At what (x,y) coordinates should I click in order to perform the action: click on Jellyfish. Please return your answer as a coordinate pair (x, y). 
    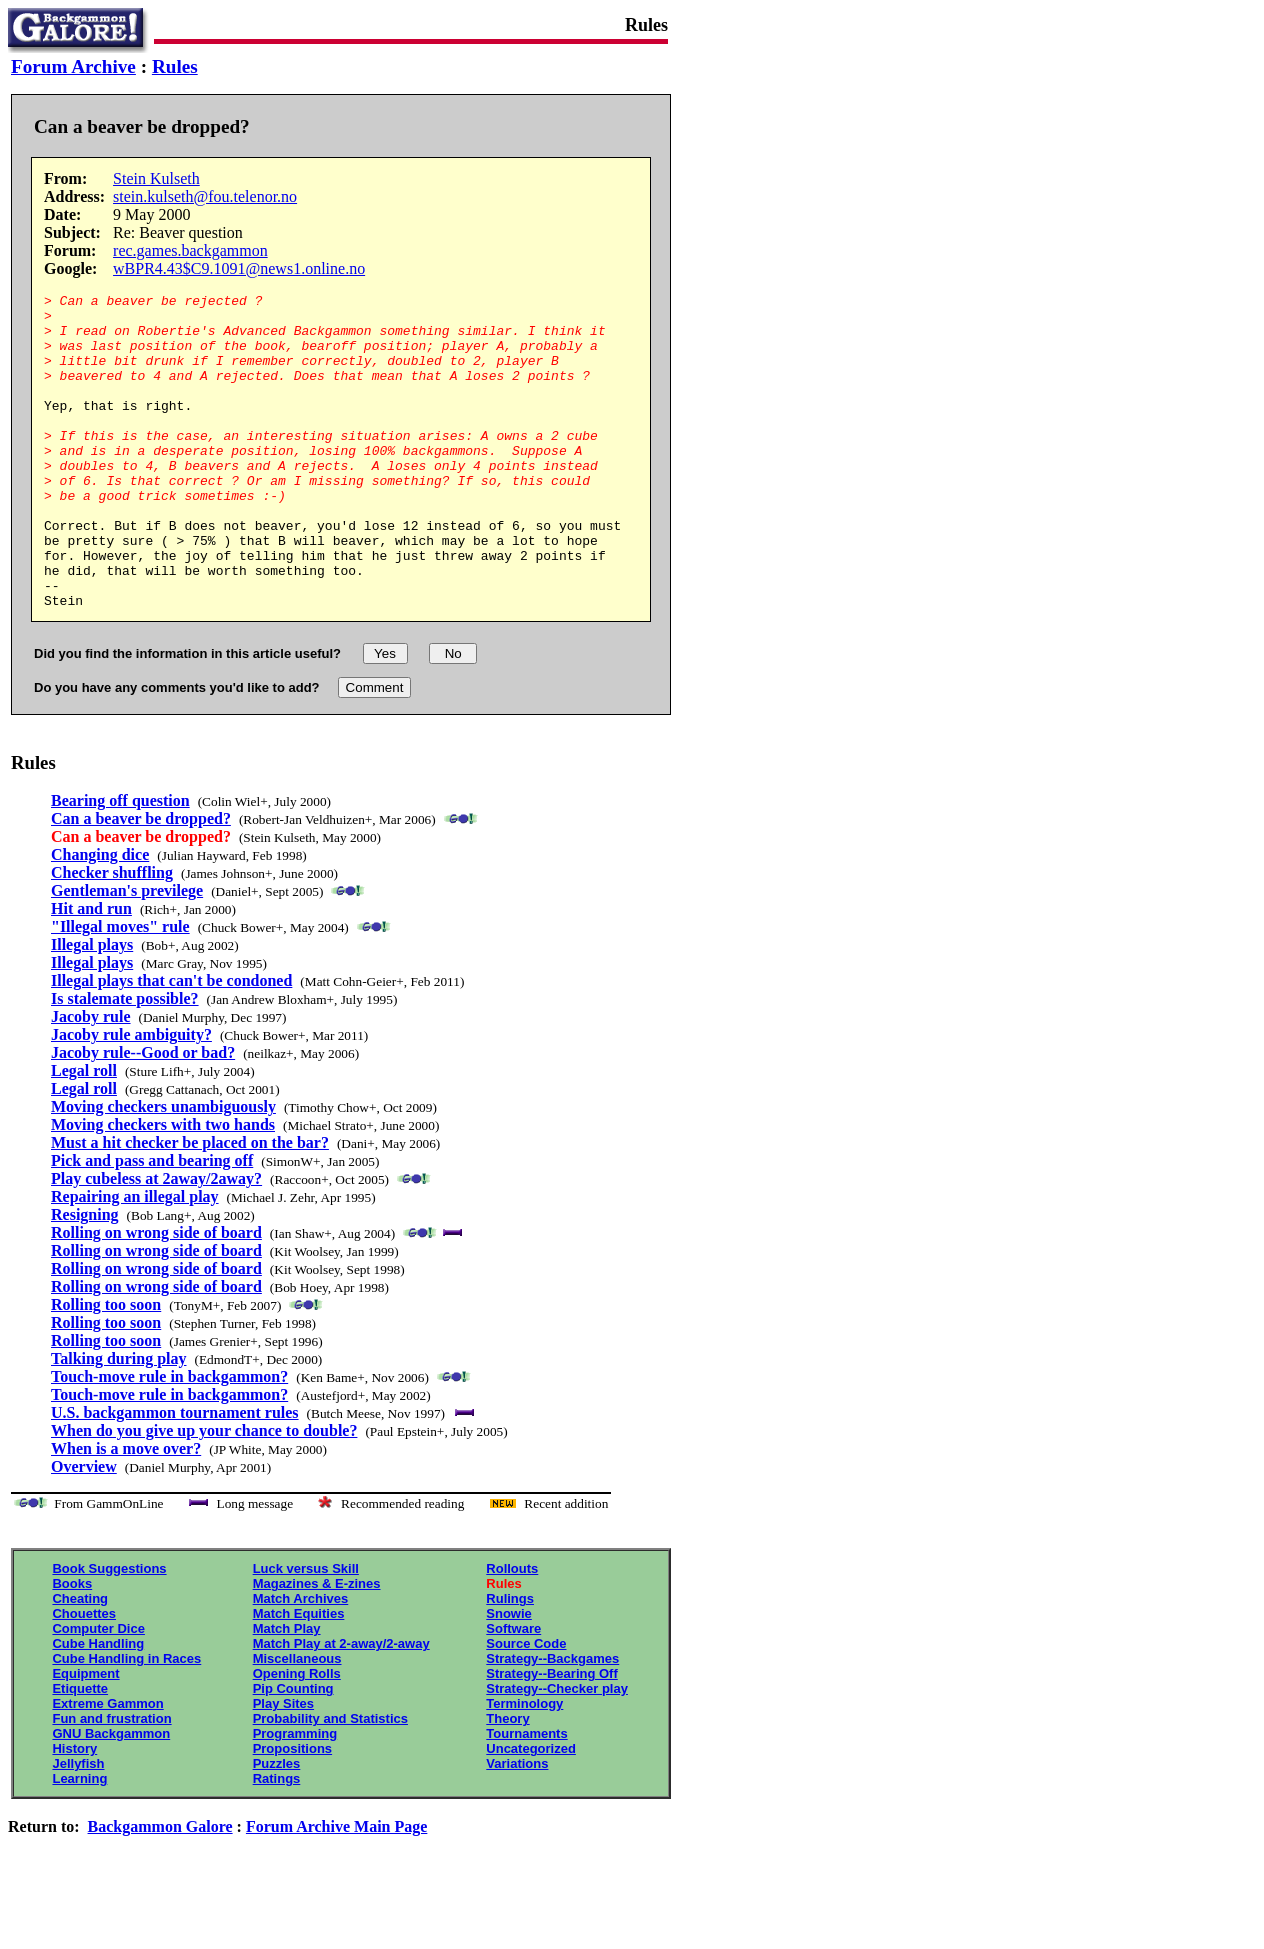
    Looking at the image, I should click on (78, 1826).